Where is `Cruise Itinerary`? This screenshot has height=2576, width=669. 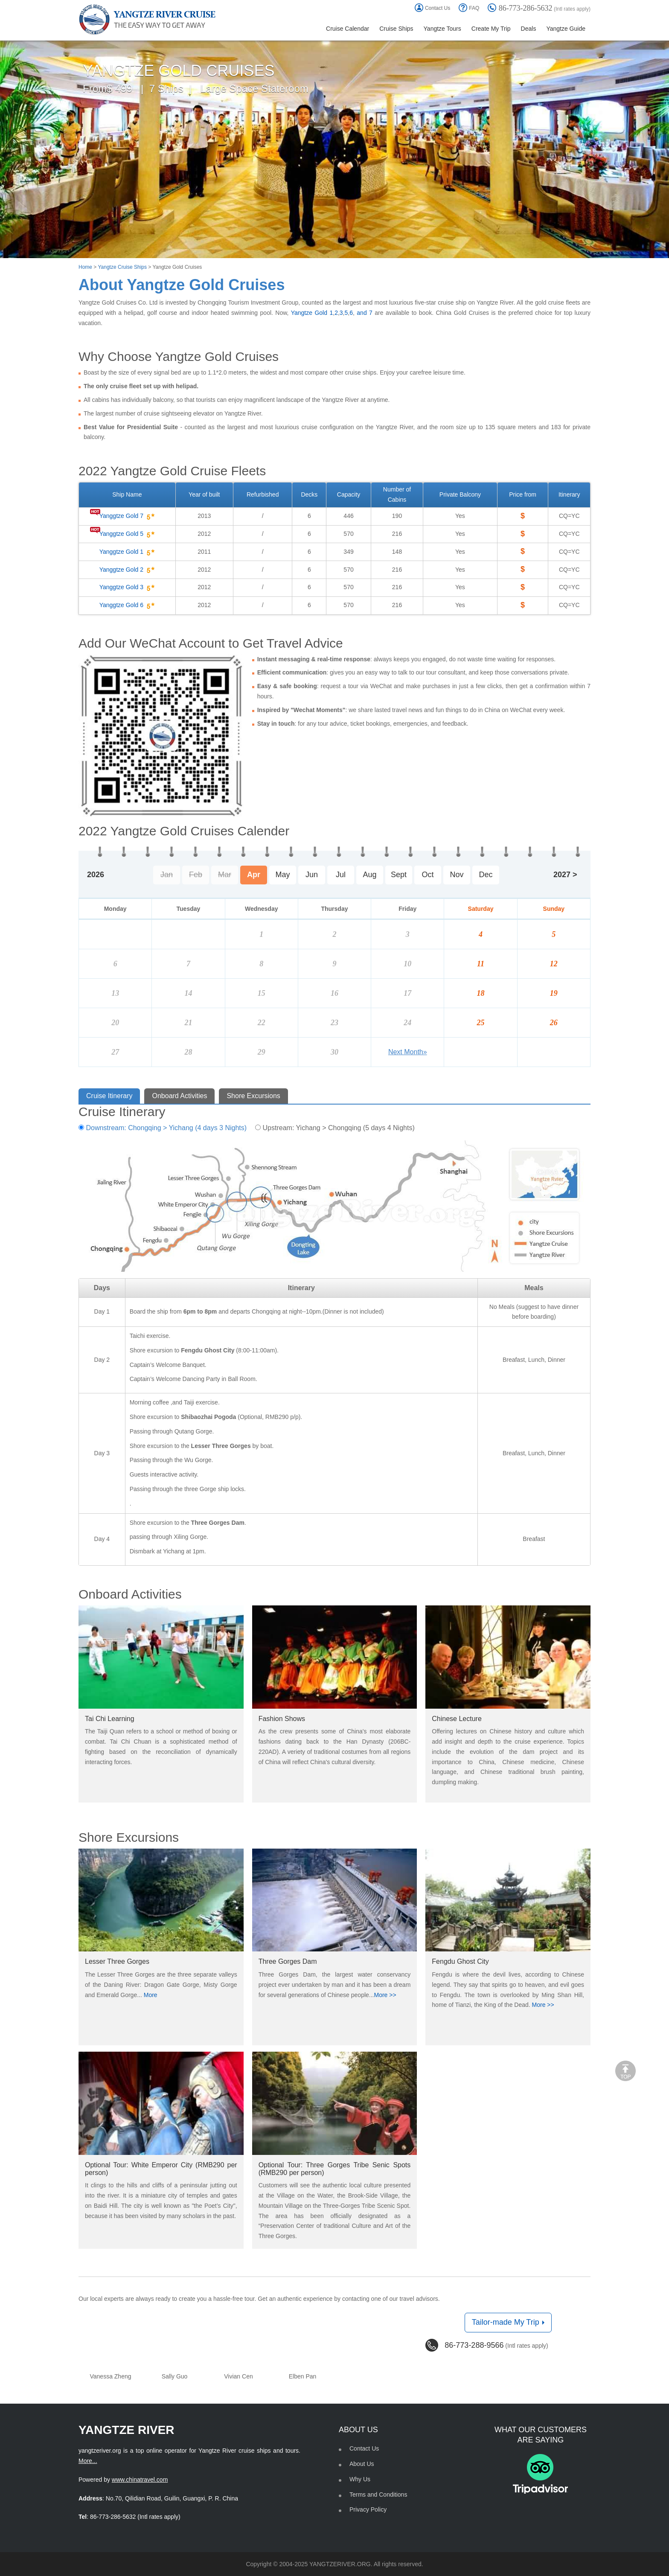 Cruise Itinerary is located at coordinates (109, 1095).